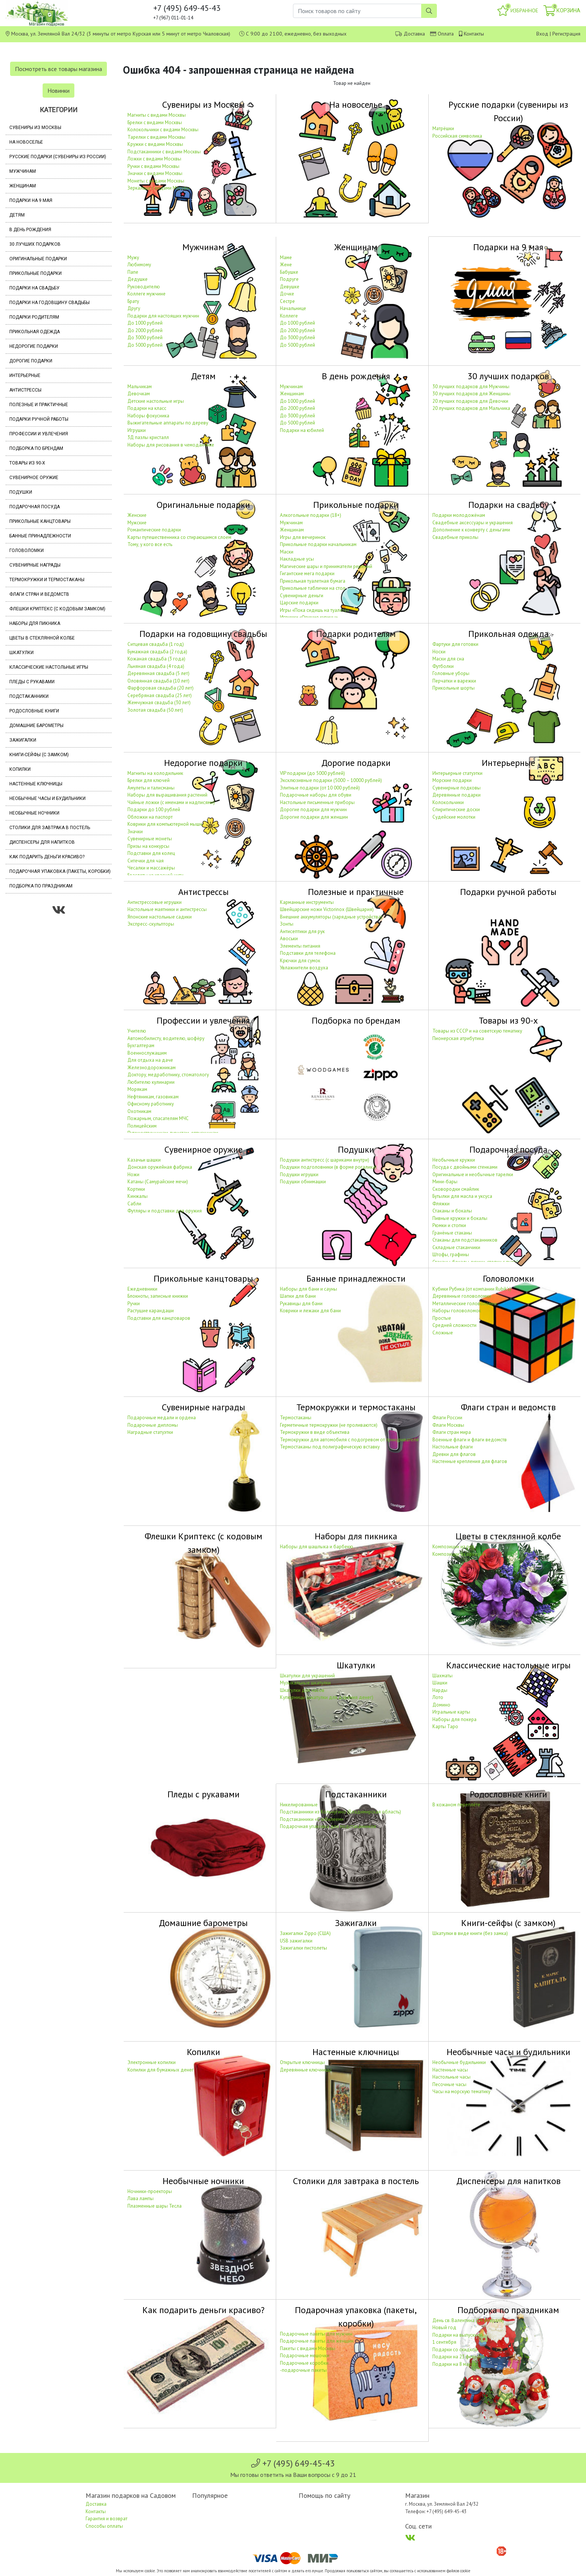 The height and width of the screenshot is (2576, 586). I want to click on Полицейским, so click(142, 1126).